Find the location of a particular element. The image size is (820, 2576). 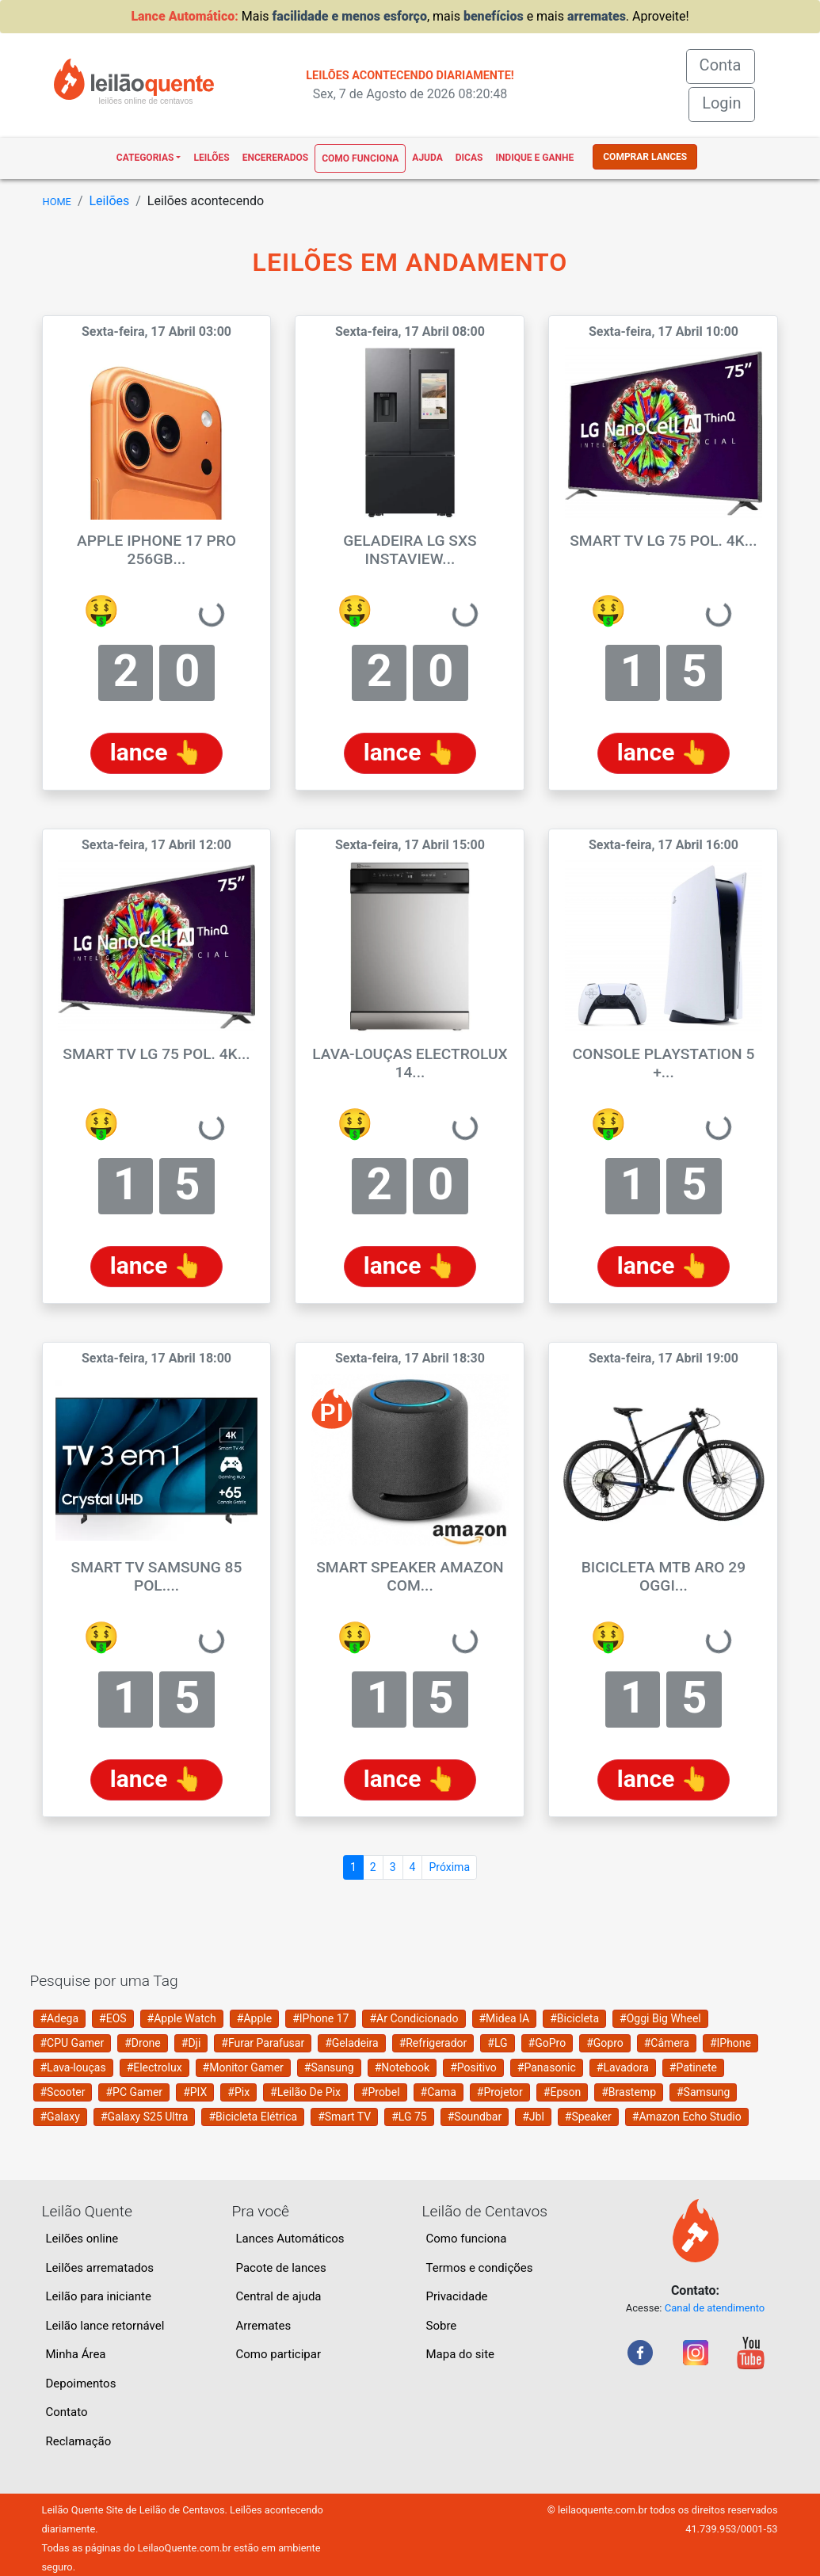

Pacote de lances is located at coordinates (281, 2268).